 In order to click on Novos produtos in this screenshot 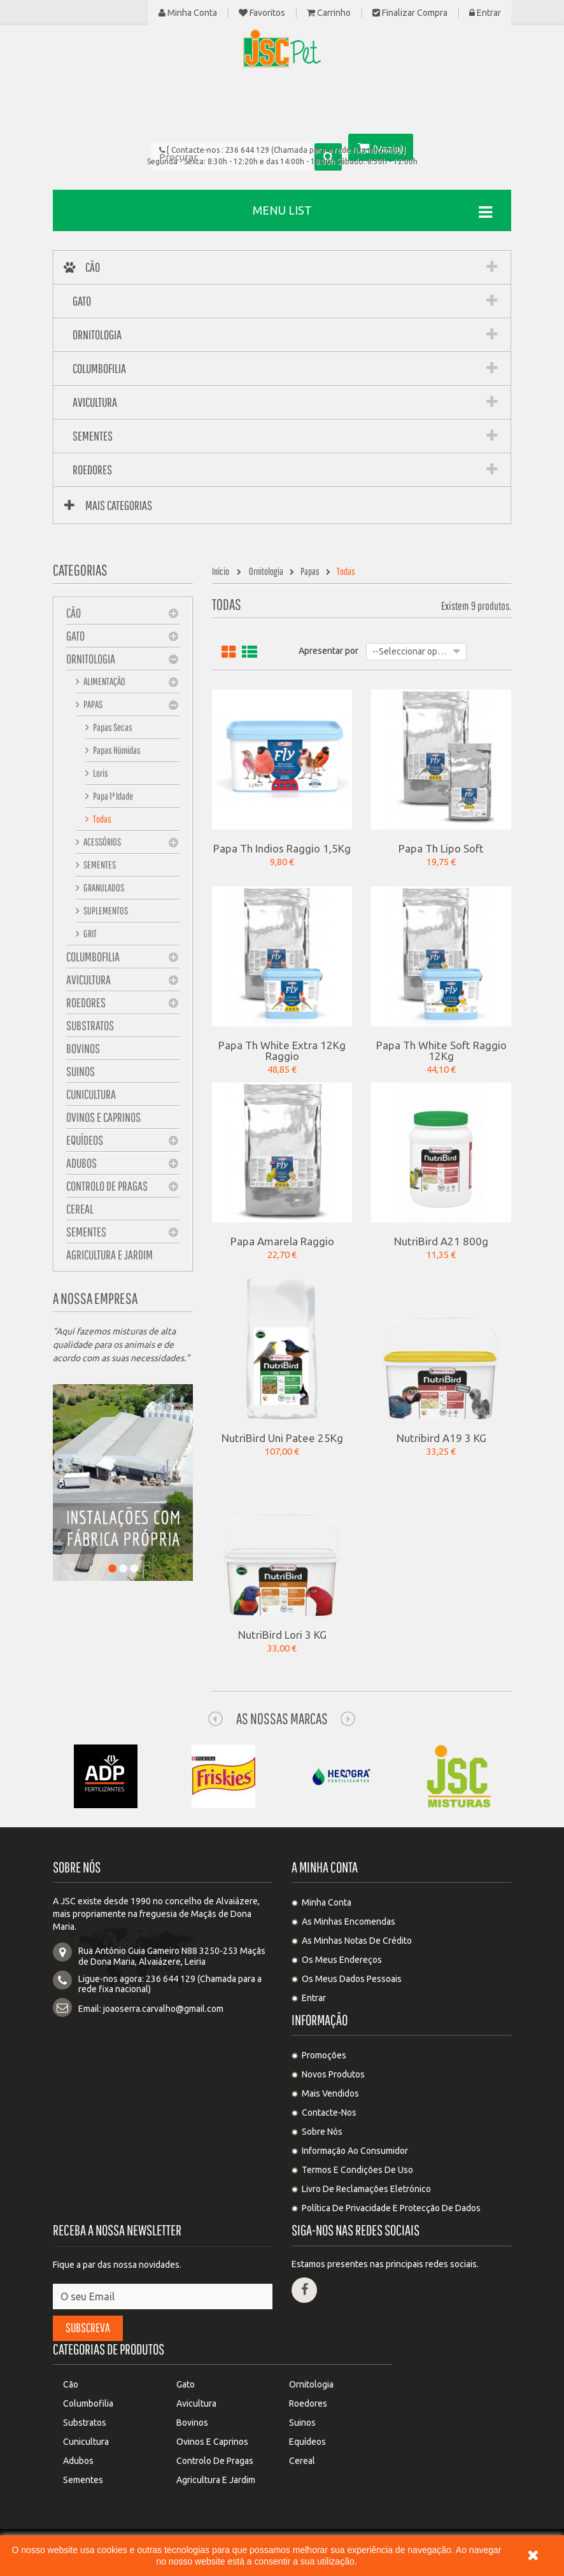, I will do `click(333, 2074)`.